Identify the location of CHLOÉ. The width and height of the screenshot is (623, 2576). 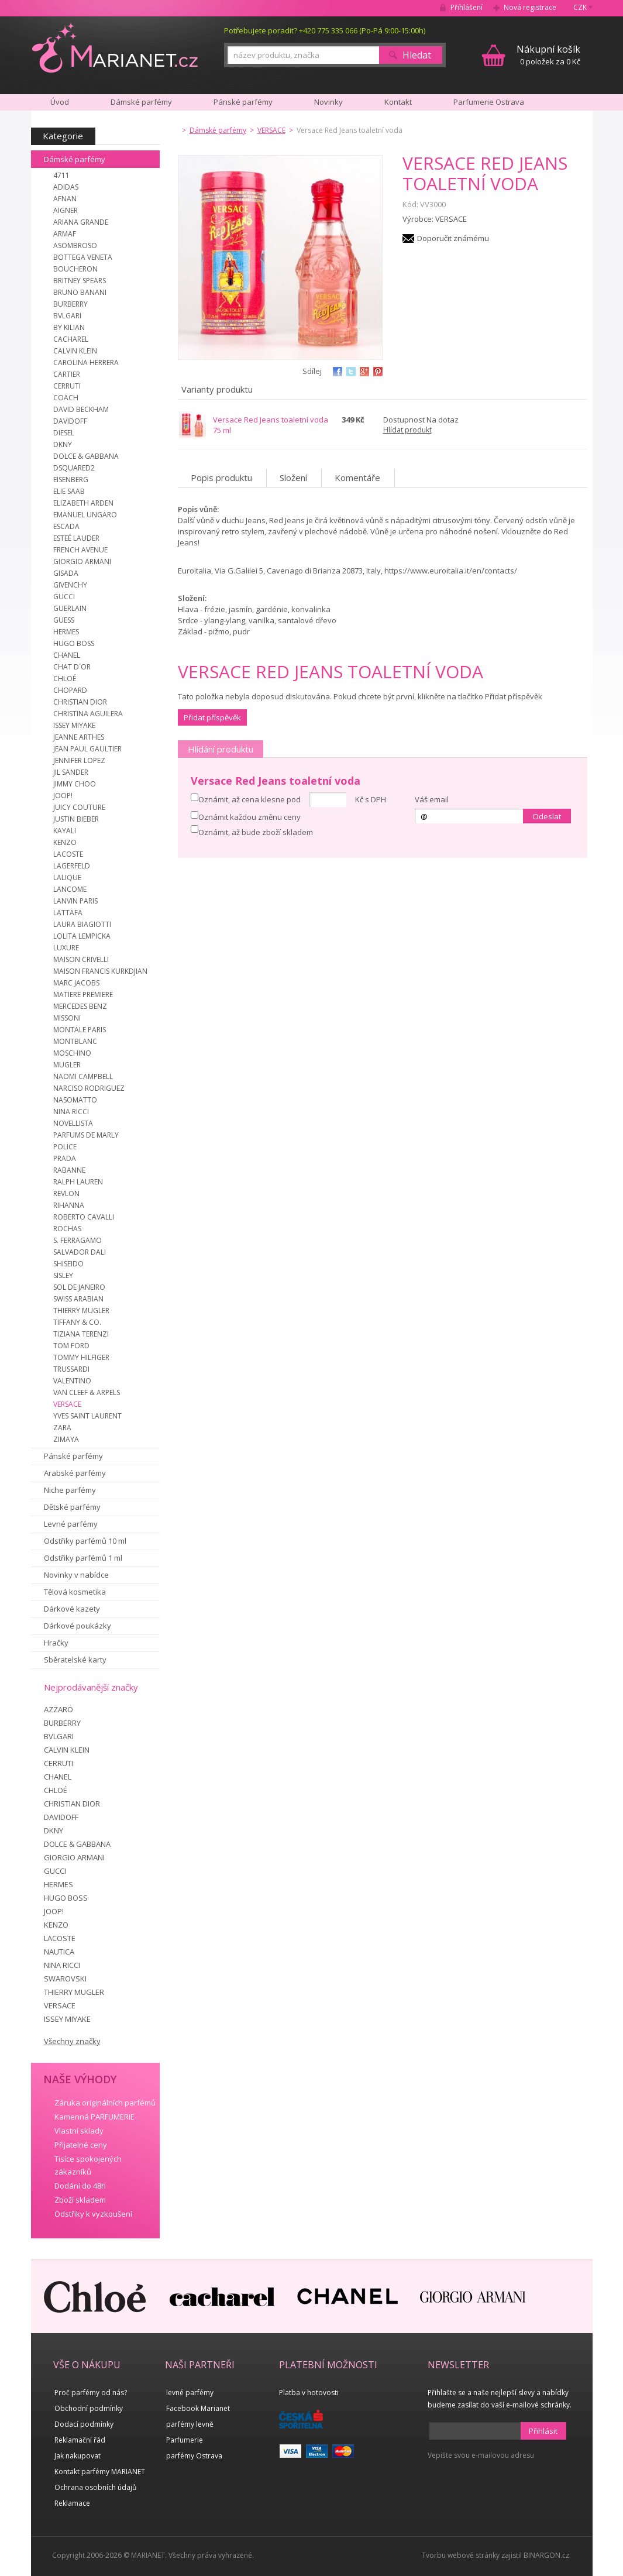
(64, 679).